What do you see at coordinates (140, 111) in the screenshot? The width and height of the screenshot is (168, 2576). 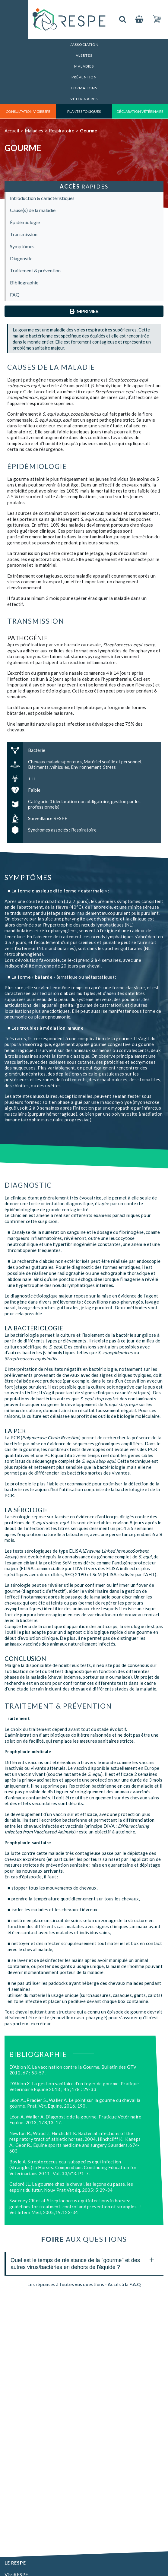 I see `déclaration vétérinaire` at bounding box center [140, 111].